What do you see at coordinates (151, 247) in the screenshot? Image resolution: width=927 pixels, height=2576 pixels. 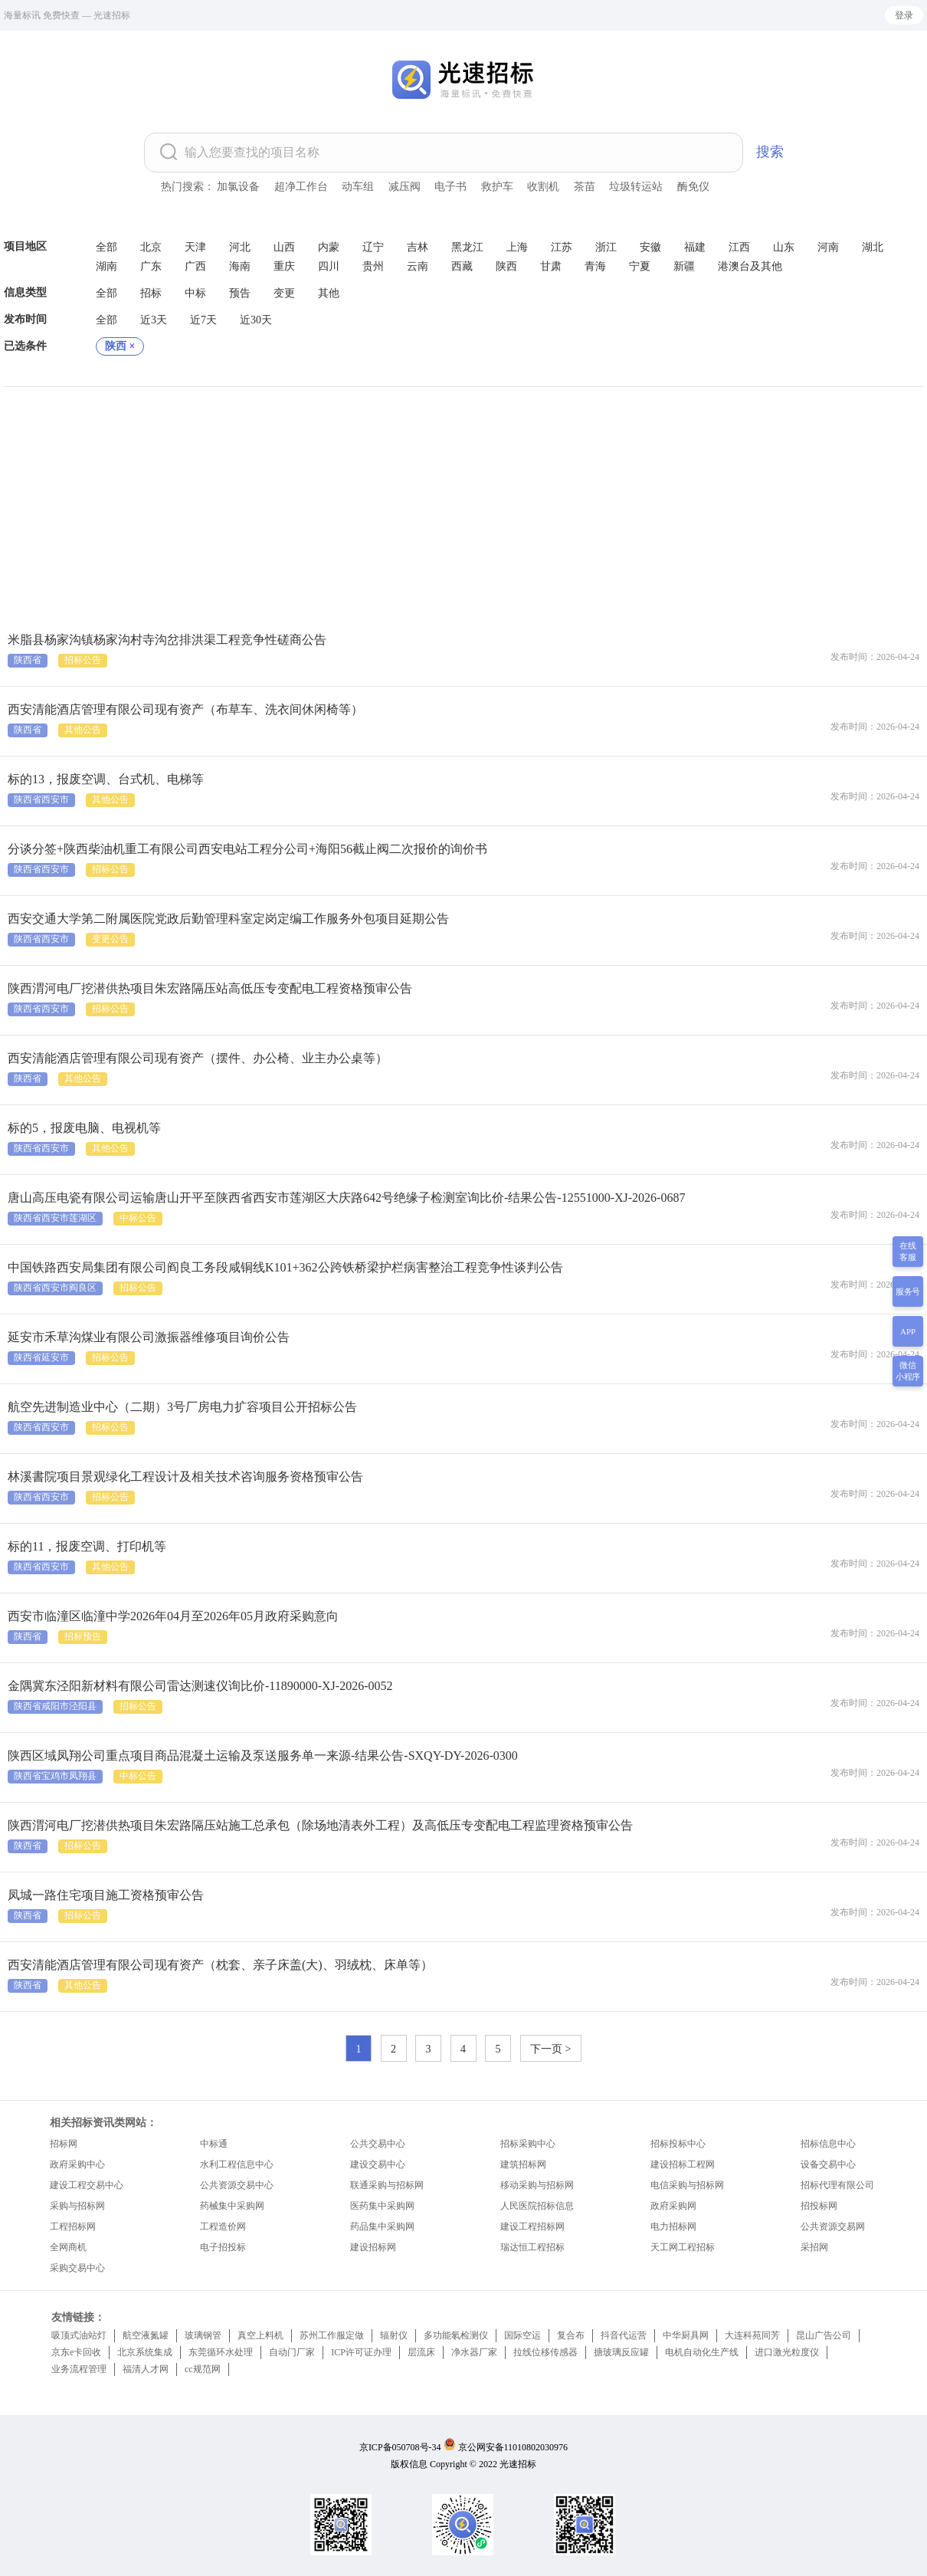 I see `北京` at bounding box center [151, 247].